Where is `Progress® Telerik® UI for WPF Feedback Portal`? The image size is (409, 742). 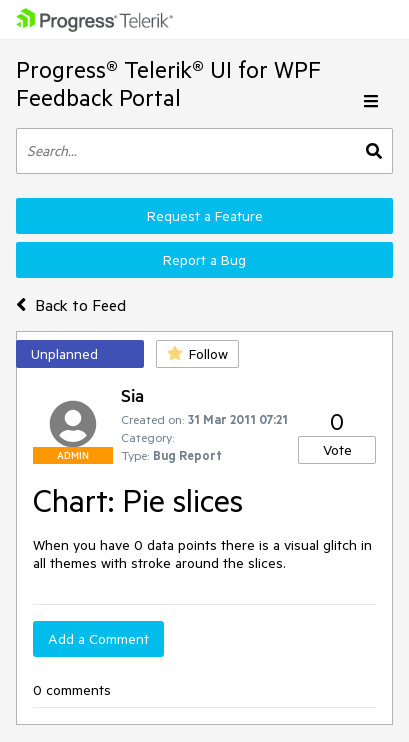
Progress® Telerik® UI for WPF Feedback Portal is located at coordinates (168, 83).